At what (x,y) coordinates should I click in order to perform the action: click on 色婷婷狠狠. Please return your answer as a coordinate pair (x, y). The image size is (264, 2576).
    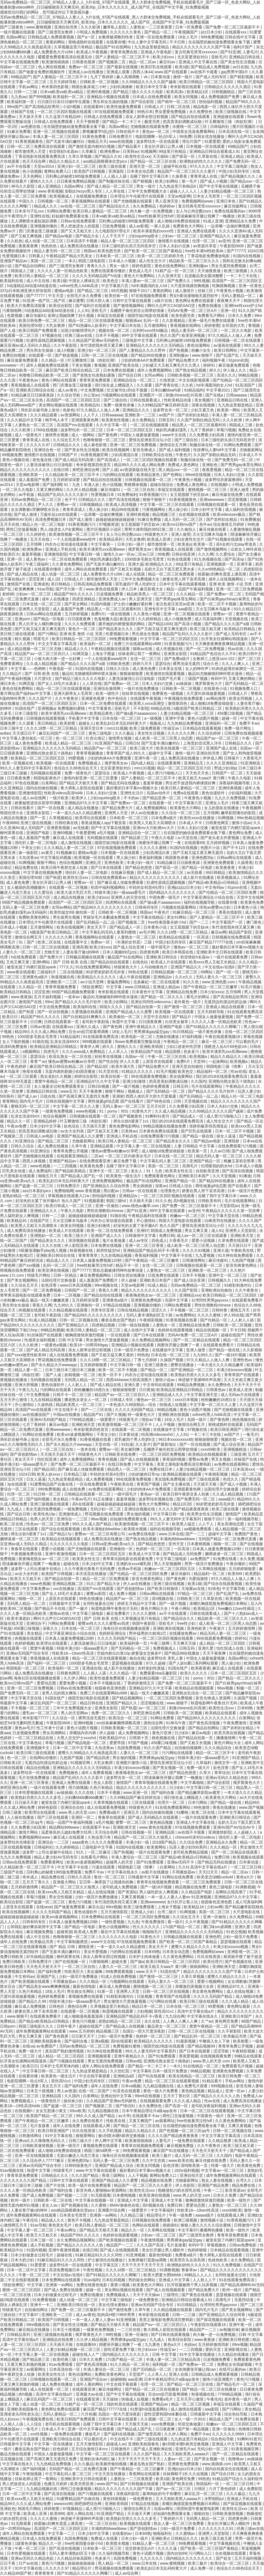
    Looking at the image, I should click on (197, 2250).